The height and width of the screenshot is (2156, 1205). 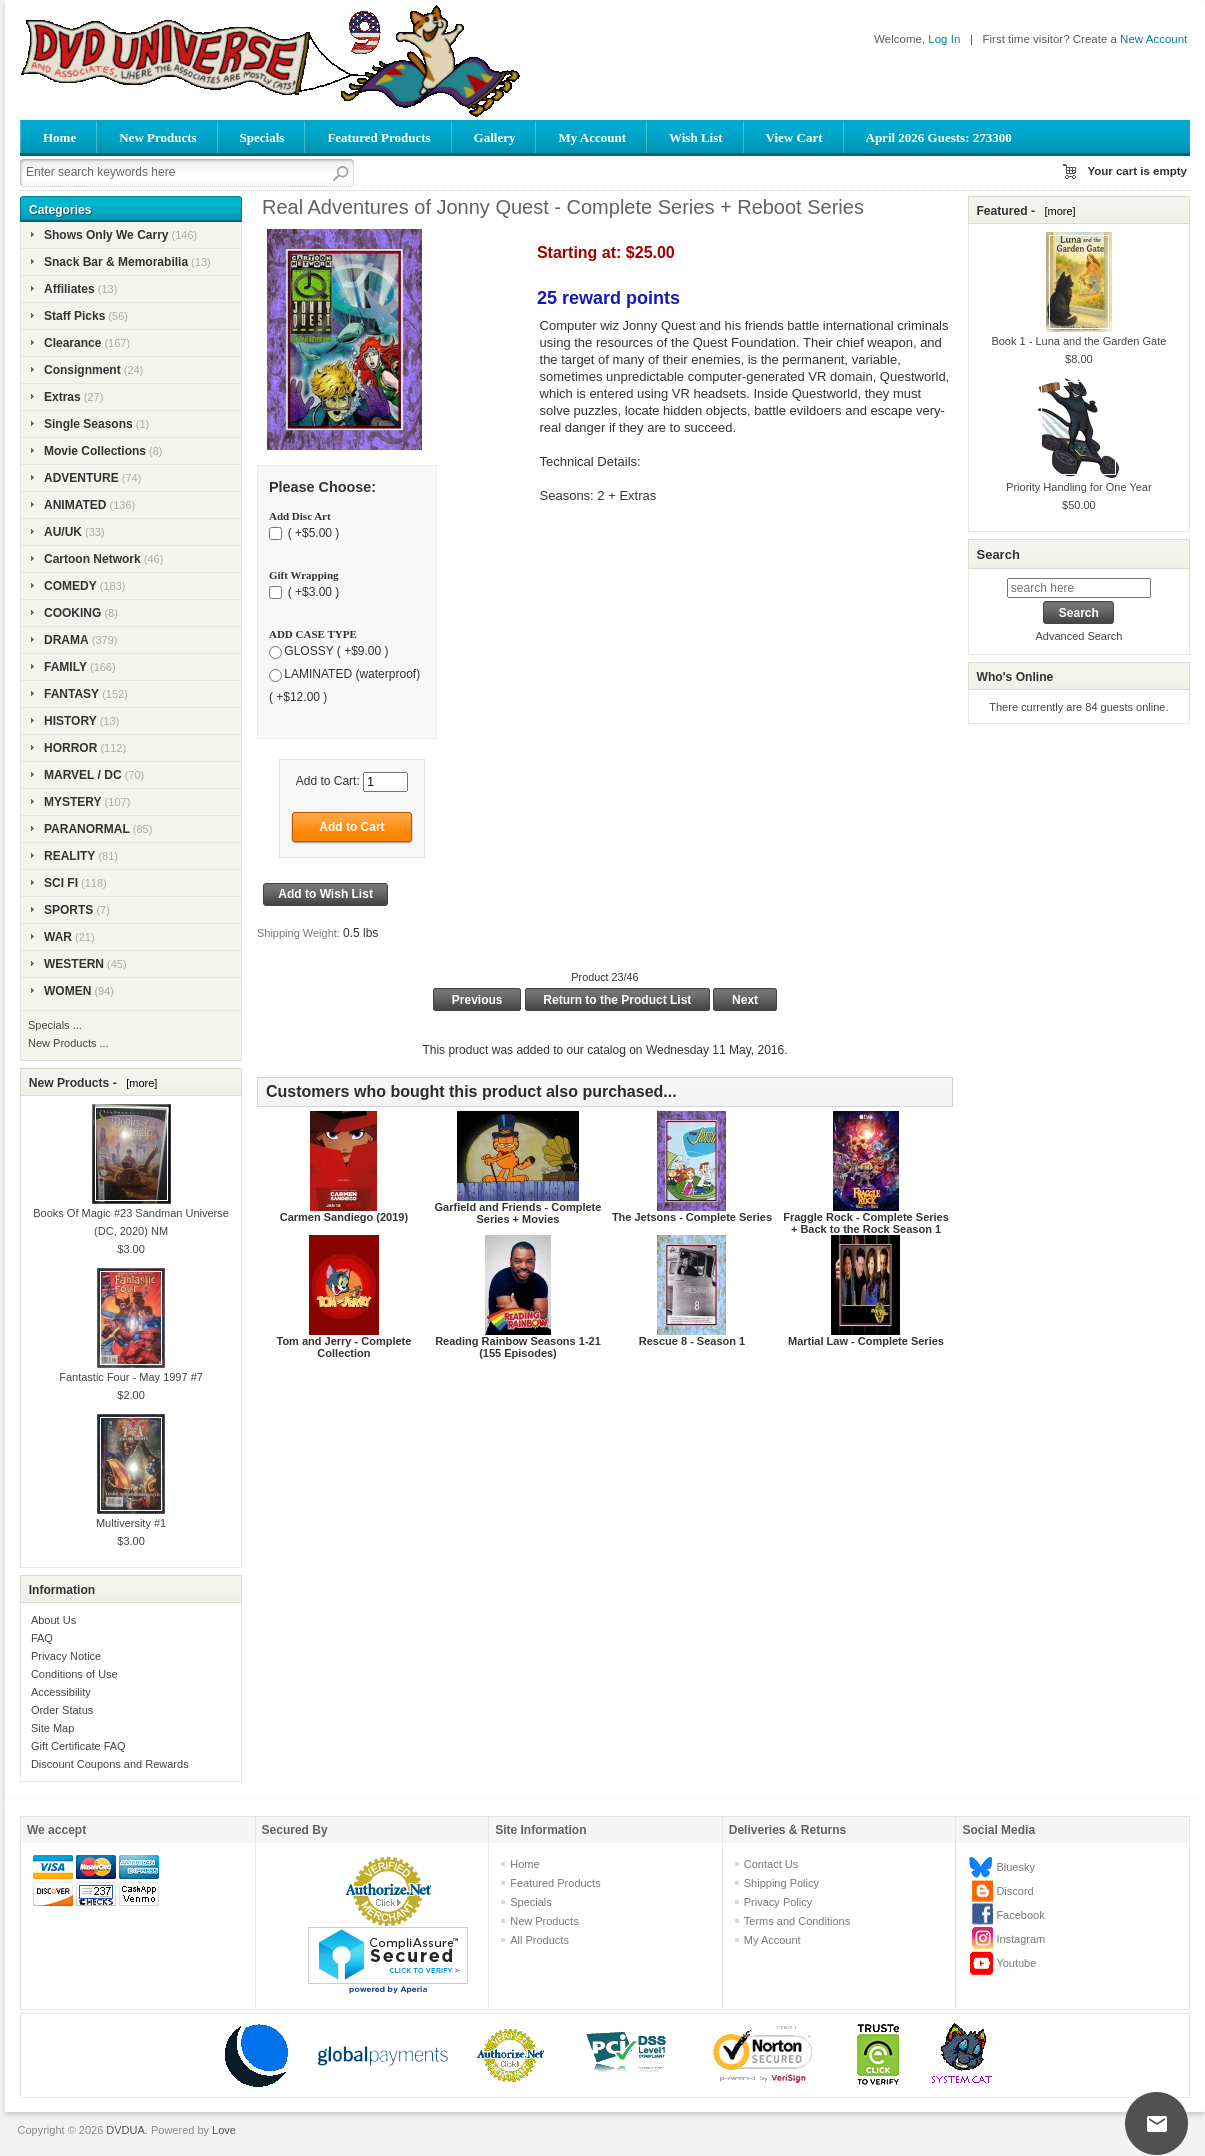 I want to click on Shows Only We Carry, so click(x=106, y=235).